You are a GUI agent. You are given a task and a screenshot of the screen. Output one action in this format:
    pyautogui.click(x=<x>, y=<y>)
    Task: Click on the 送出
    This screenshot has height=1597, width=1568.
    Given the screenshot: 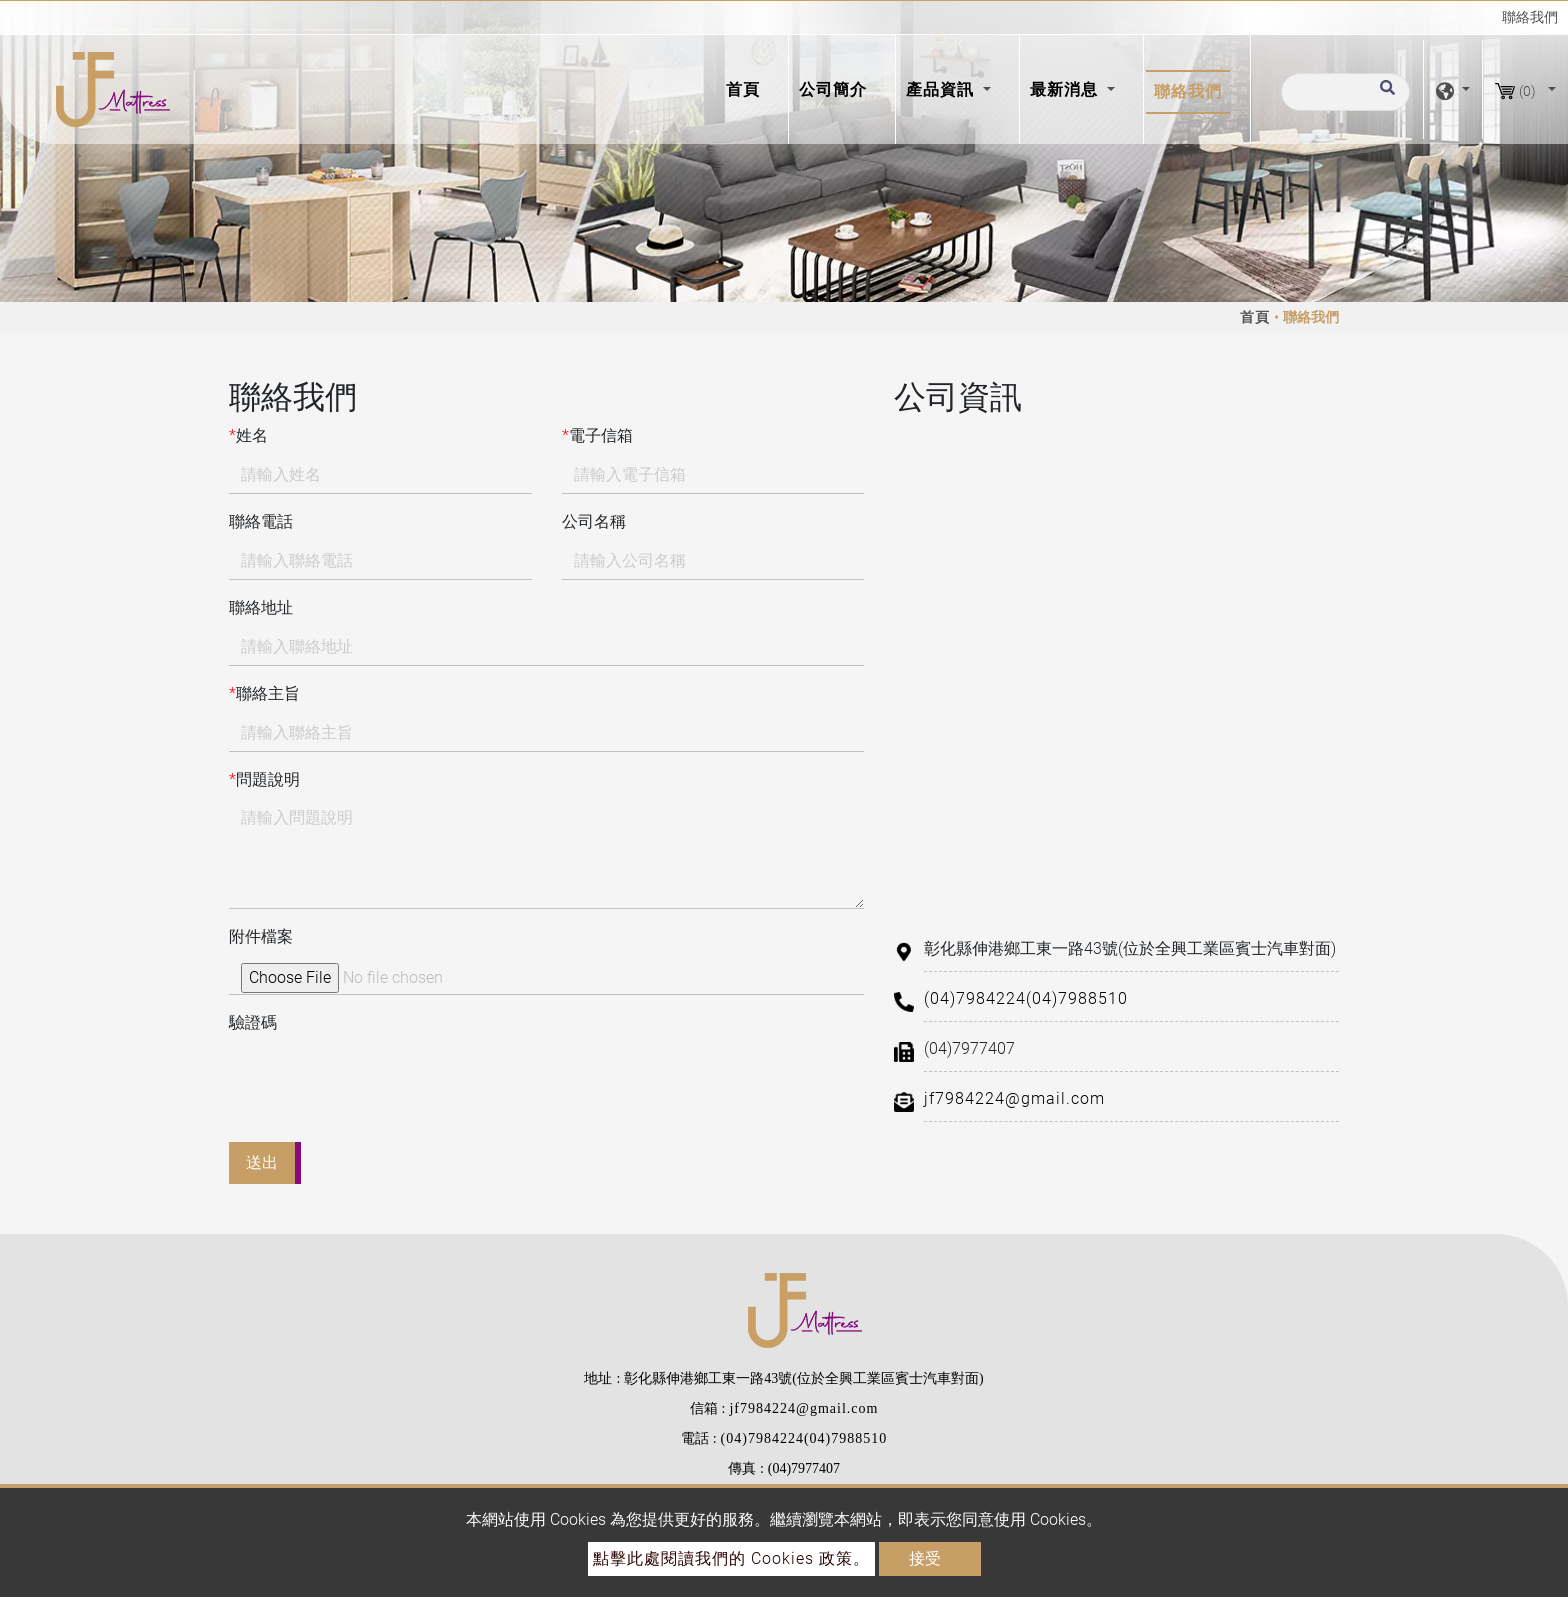 What is the action you would take?
    pyautogui.click(x=262, y=1162)
    